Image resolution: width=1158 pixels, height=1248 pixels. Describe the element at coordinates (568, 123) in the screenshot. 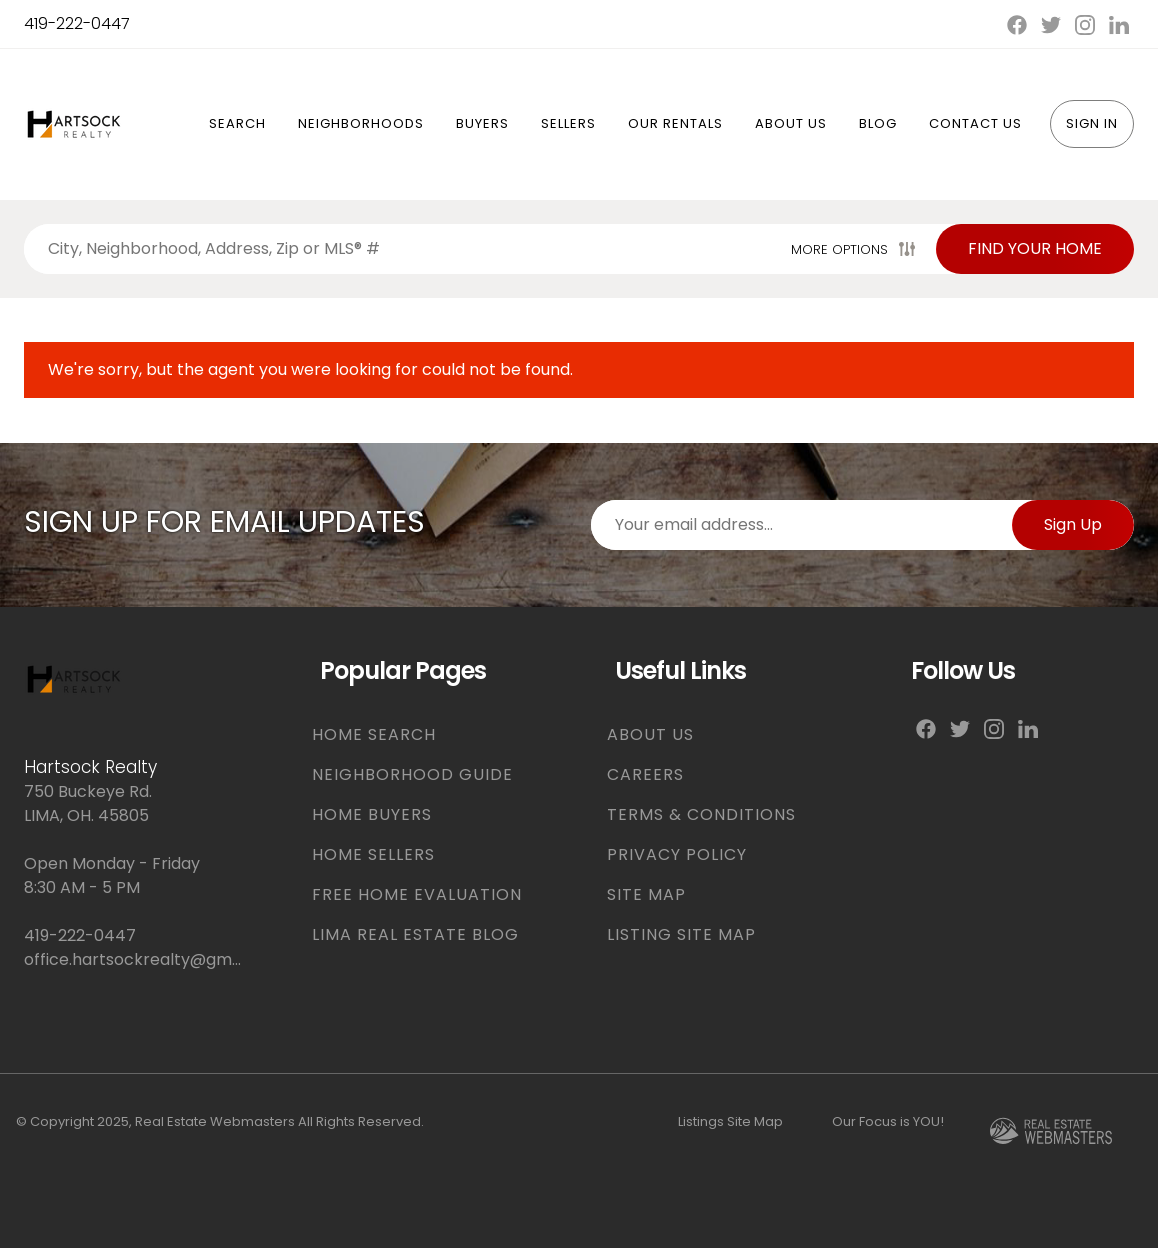

I see `Sellers` at that location.